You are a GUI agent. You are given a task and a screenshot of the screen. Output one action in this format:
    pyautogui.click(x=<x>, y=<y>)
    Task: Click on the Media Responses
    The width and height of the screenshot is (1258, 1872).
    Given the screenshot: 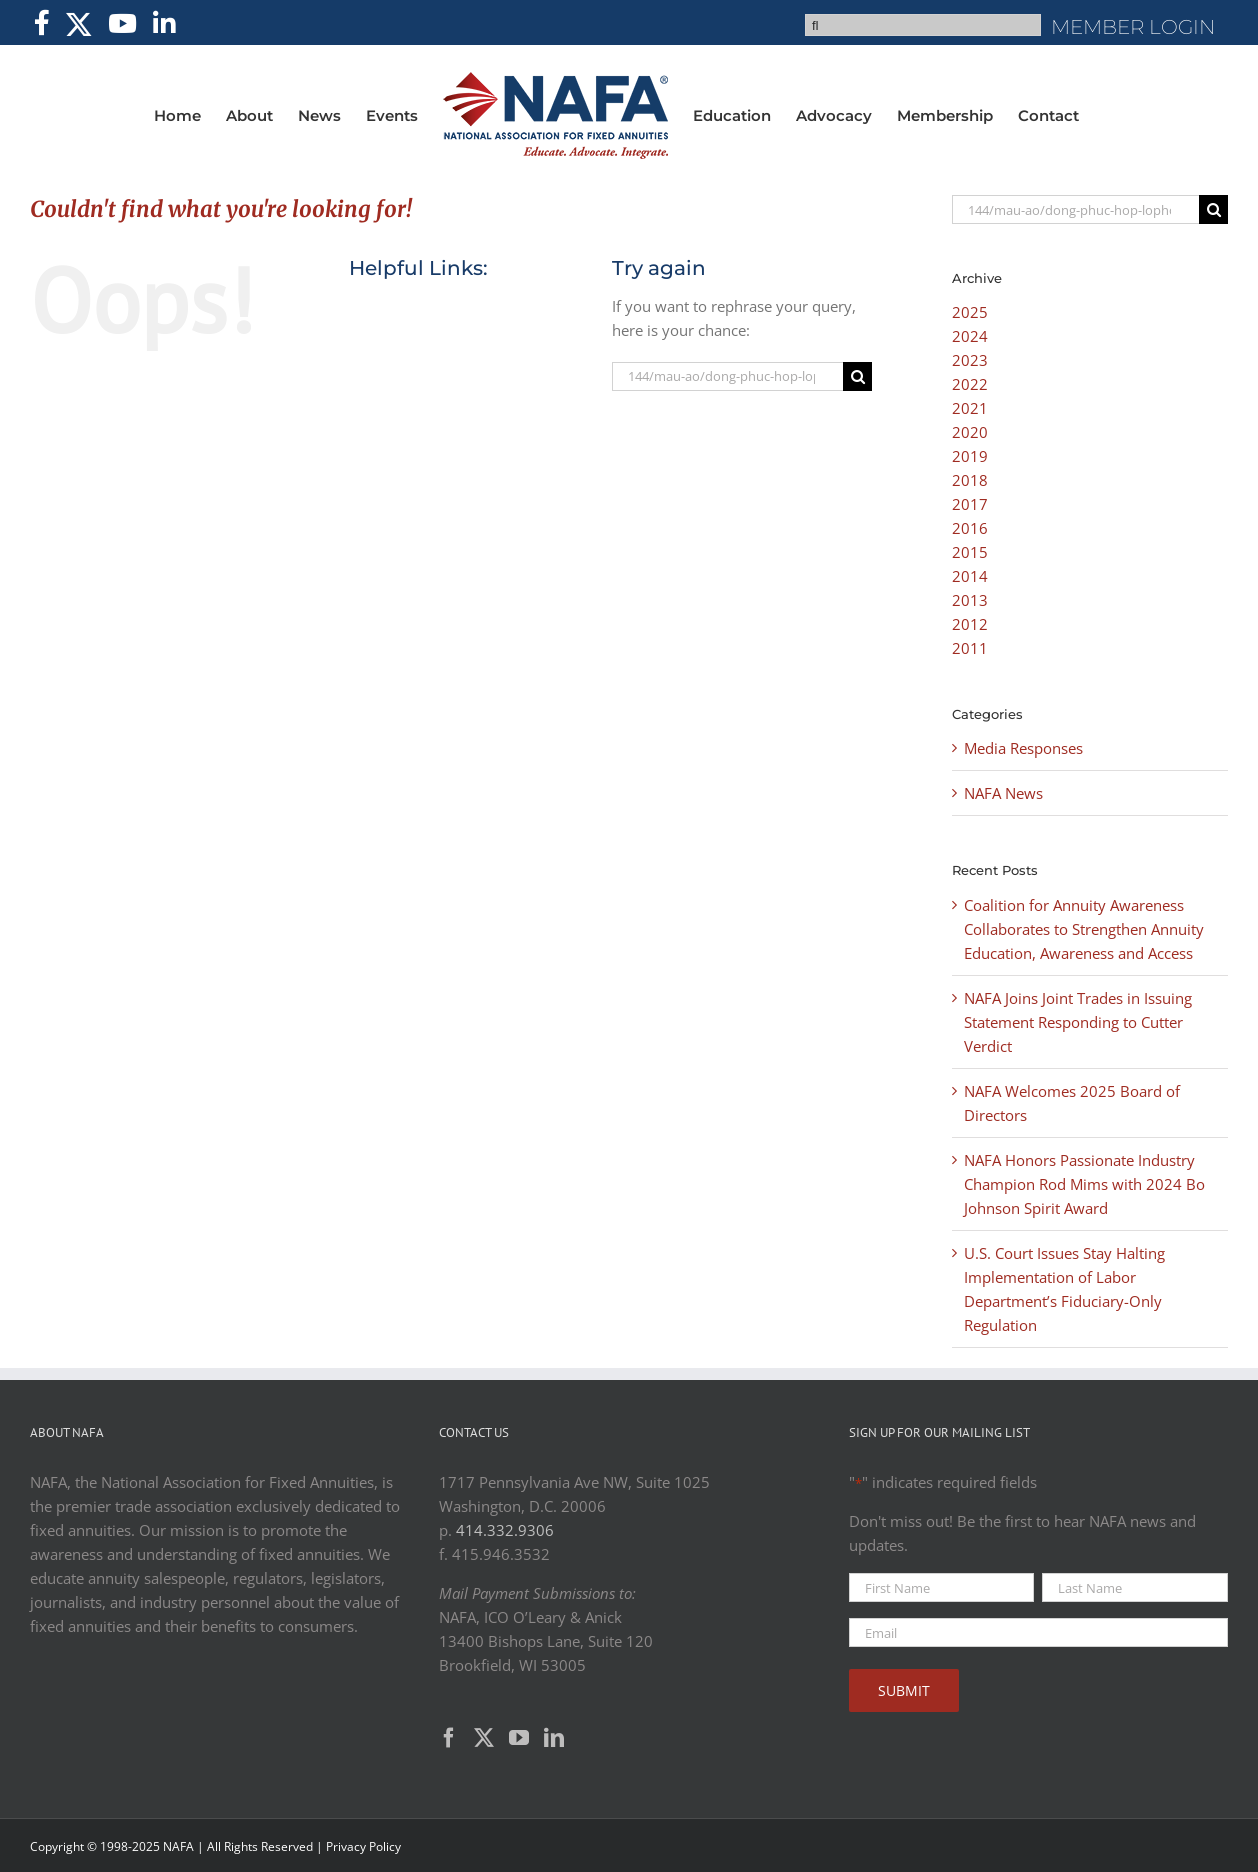 What is the action you would take?
    pyautogui.click(x=1023, y=748)
    